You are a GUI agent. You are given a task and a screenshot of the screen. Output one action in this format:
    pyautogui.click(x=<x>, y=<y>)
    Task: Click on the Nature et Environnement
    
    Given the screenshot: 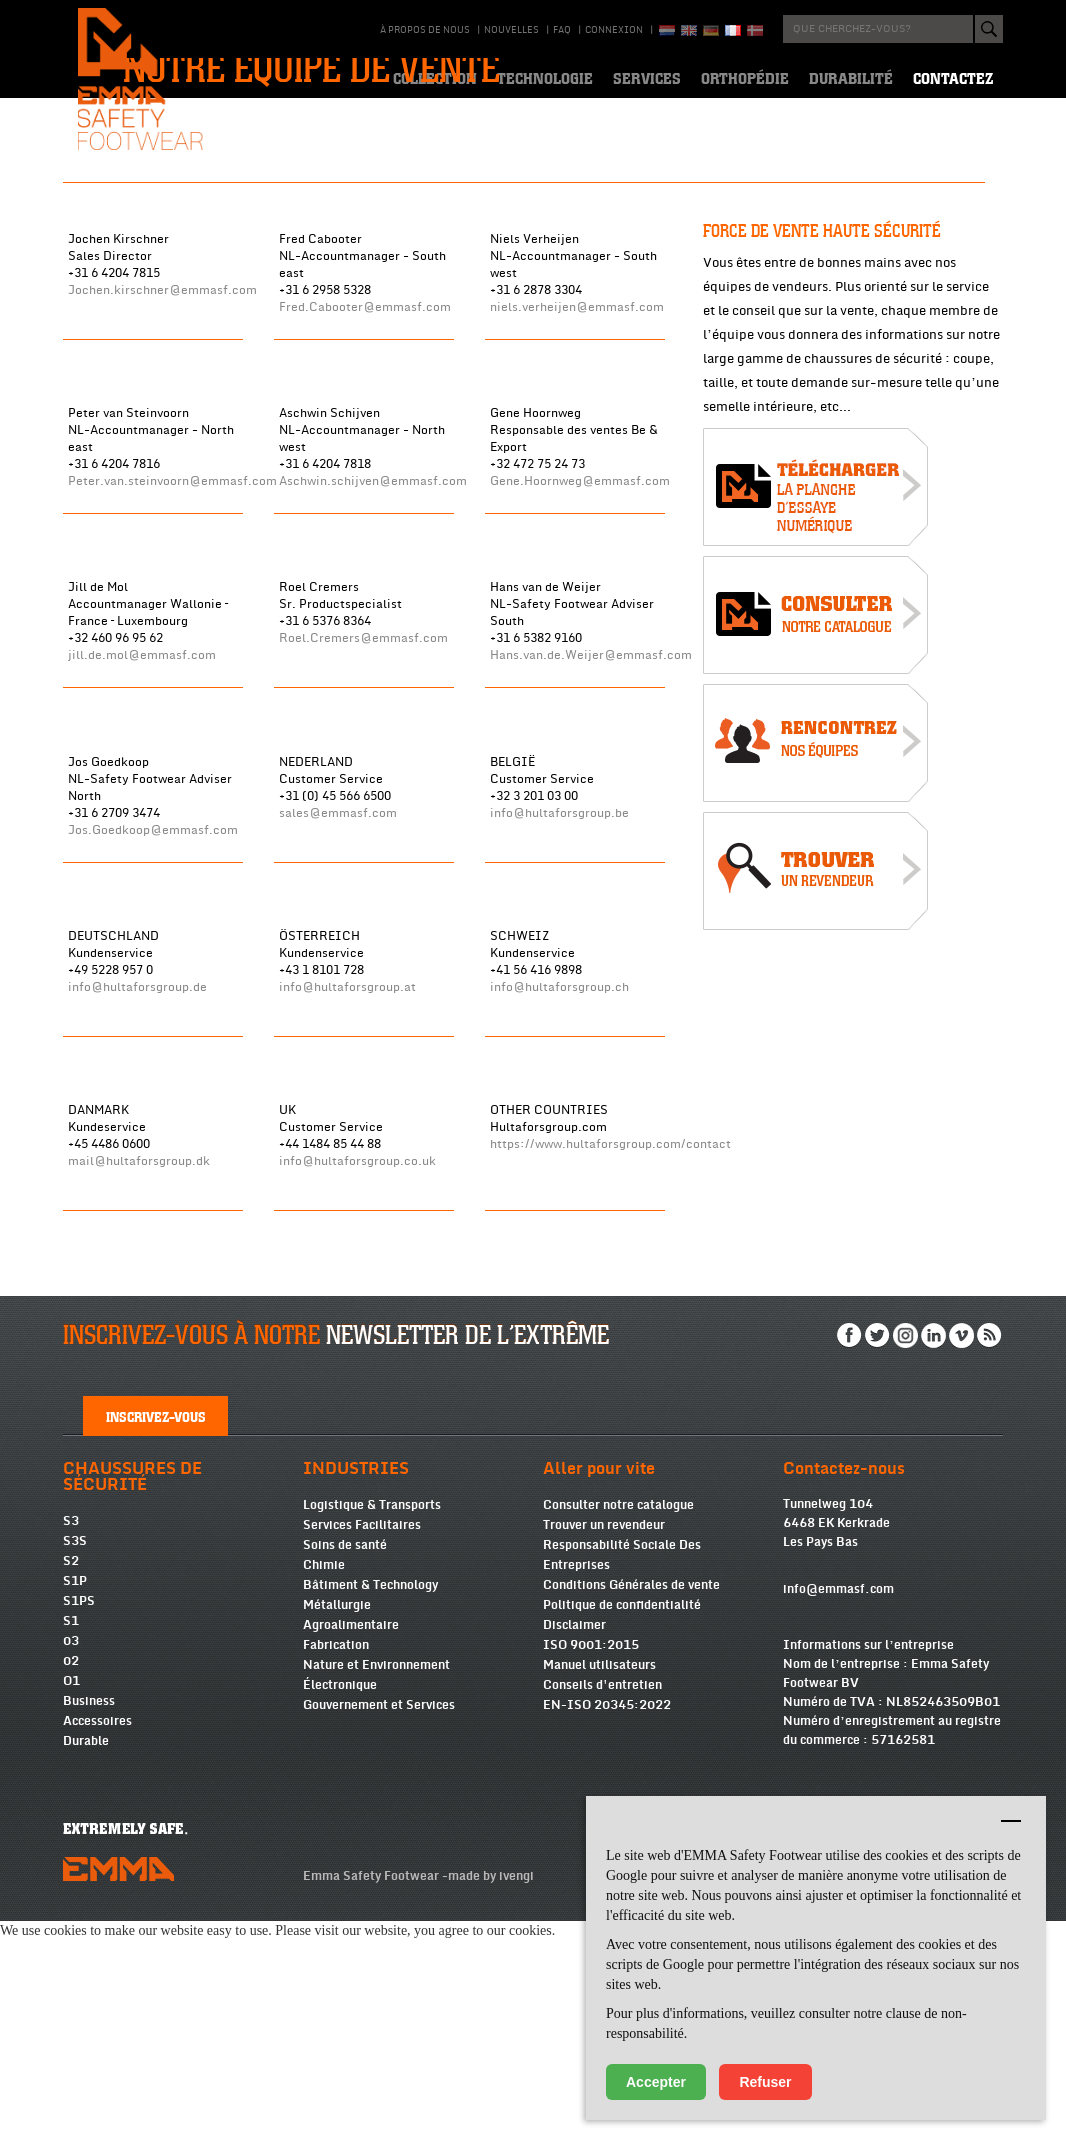 What is the action you would take?
    pyautogui.click(x=376, y=1884)
    